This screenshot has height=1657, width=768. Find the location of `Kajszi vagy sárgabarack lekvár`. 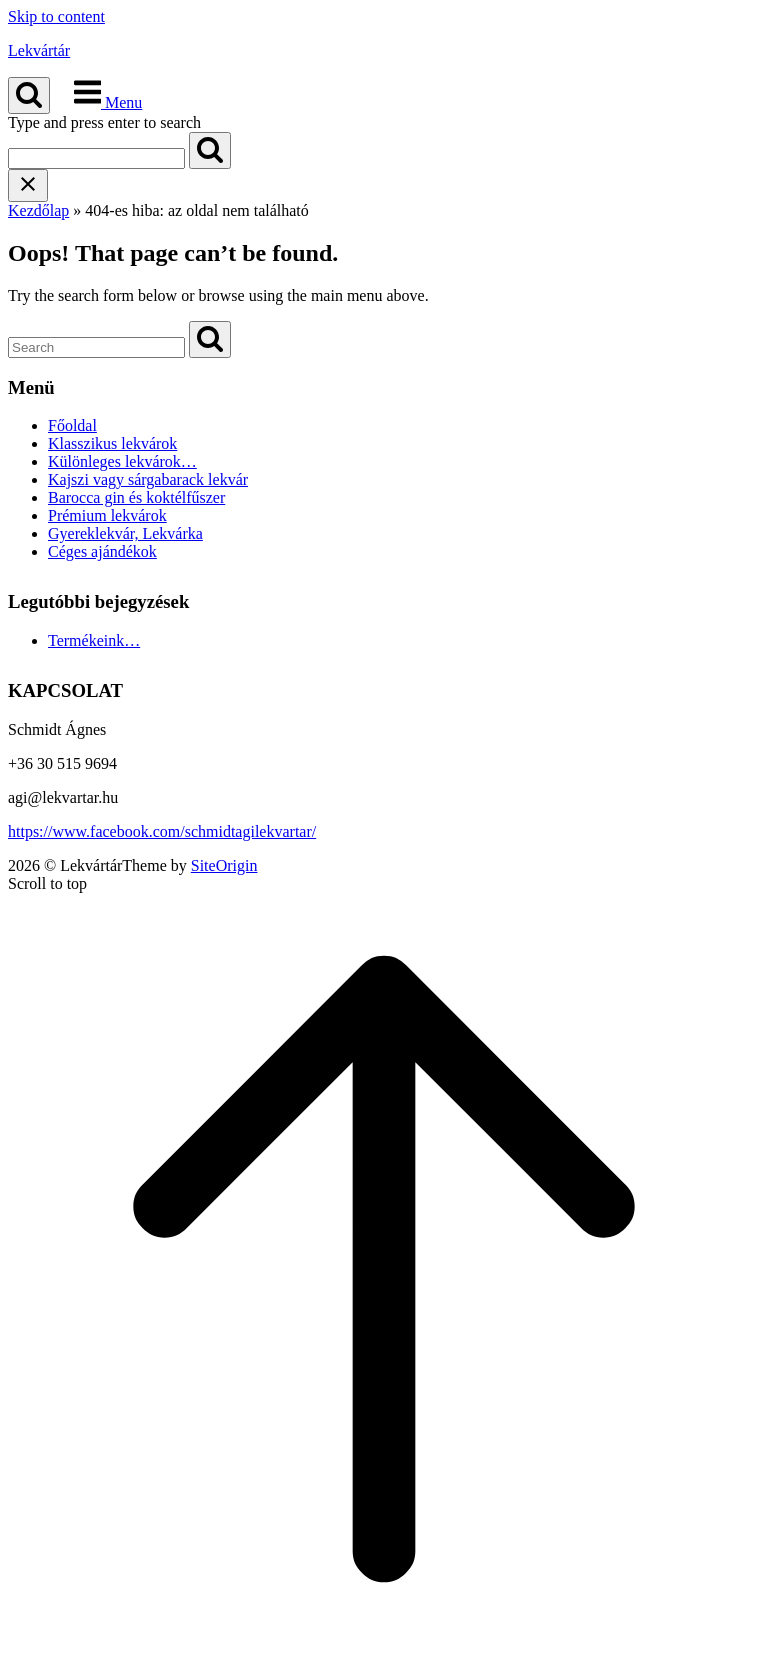

Kajszi vagy sárgabarack lekvár is located at coordinates (148, 479).